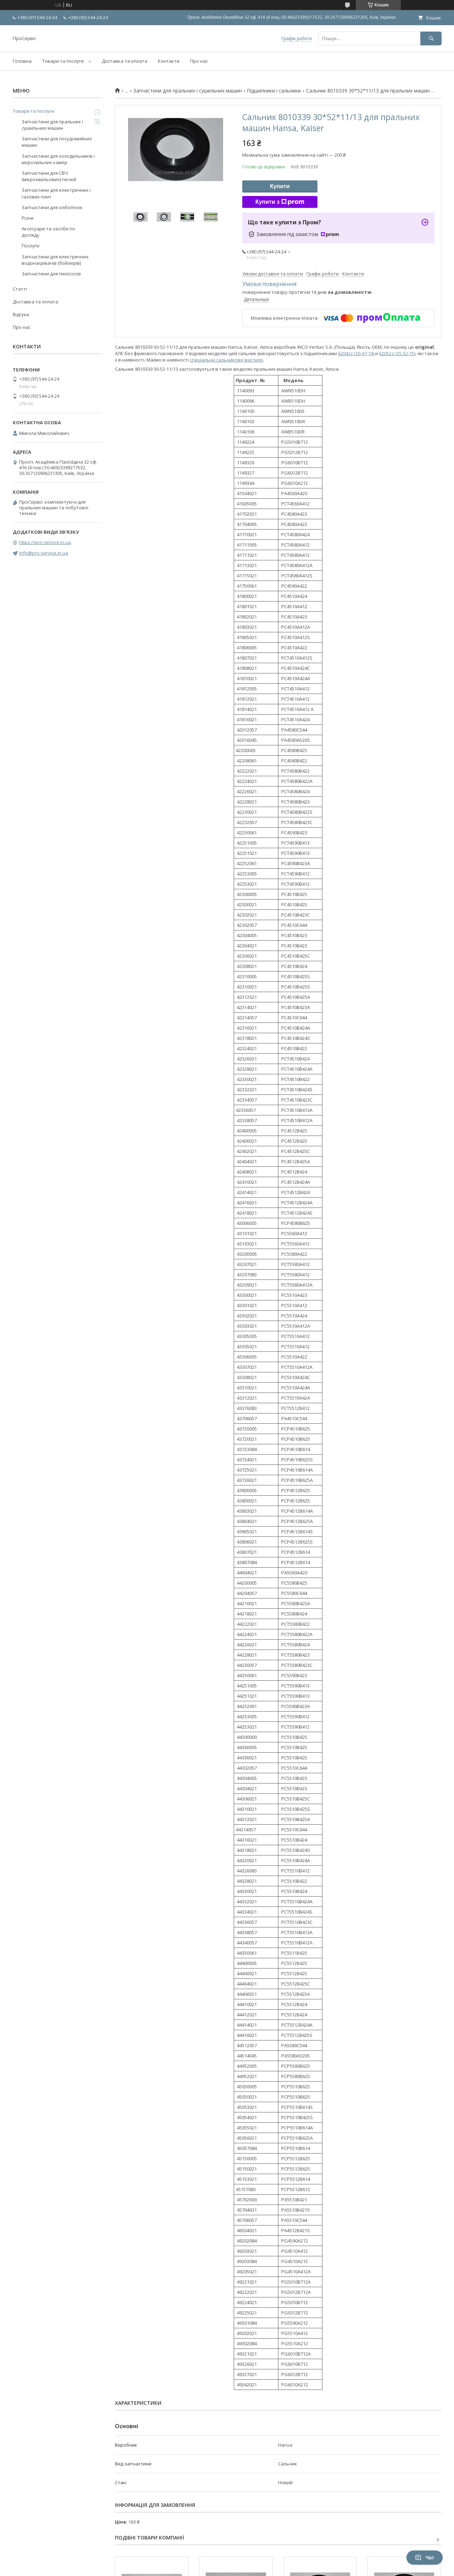 The height and width of the screenshot is (2576, 454). Describe the element at coordinates (199, 61) in the screenshot. I see `Про нас` at that location.